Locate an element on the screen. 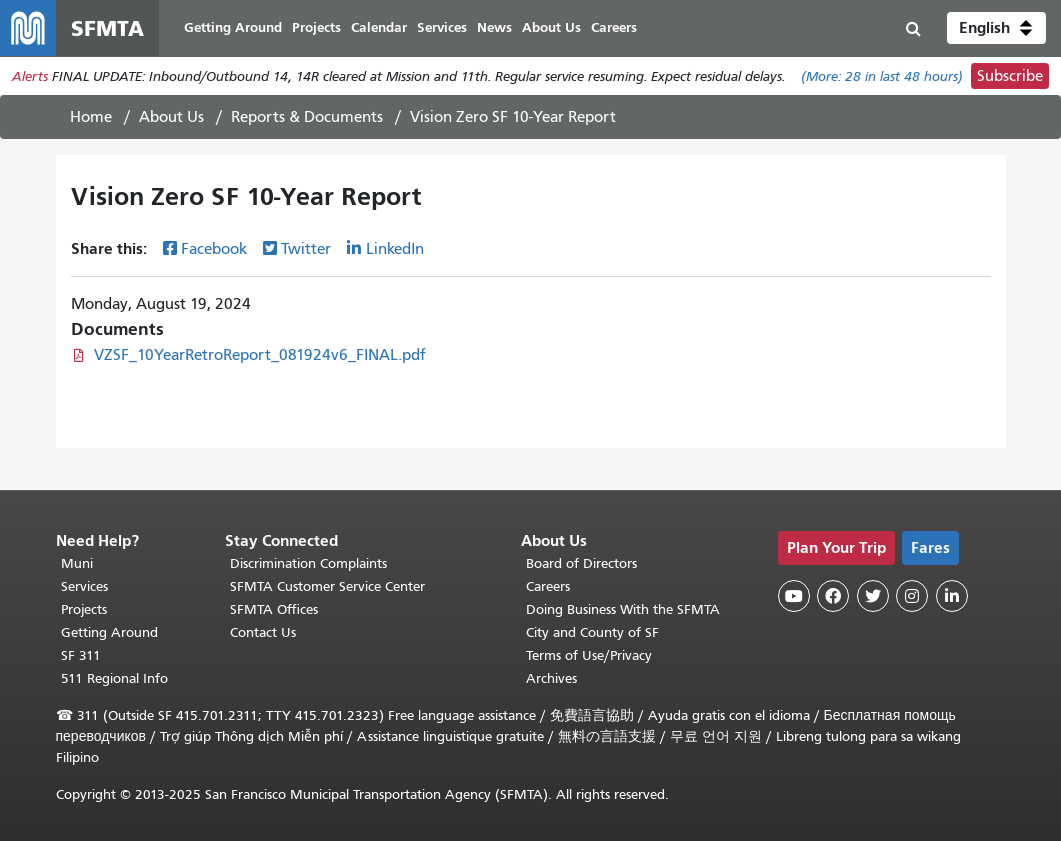 The width and height of the screenshot is (1061, 841).  [SFMTA YouTube channel] is located at coordinates (794, 596).